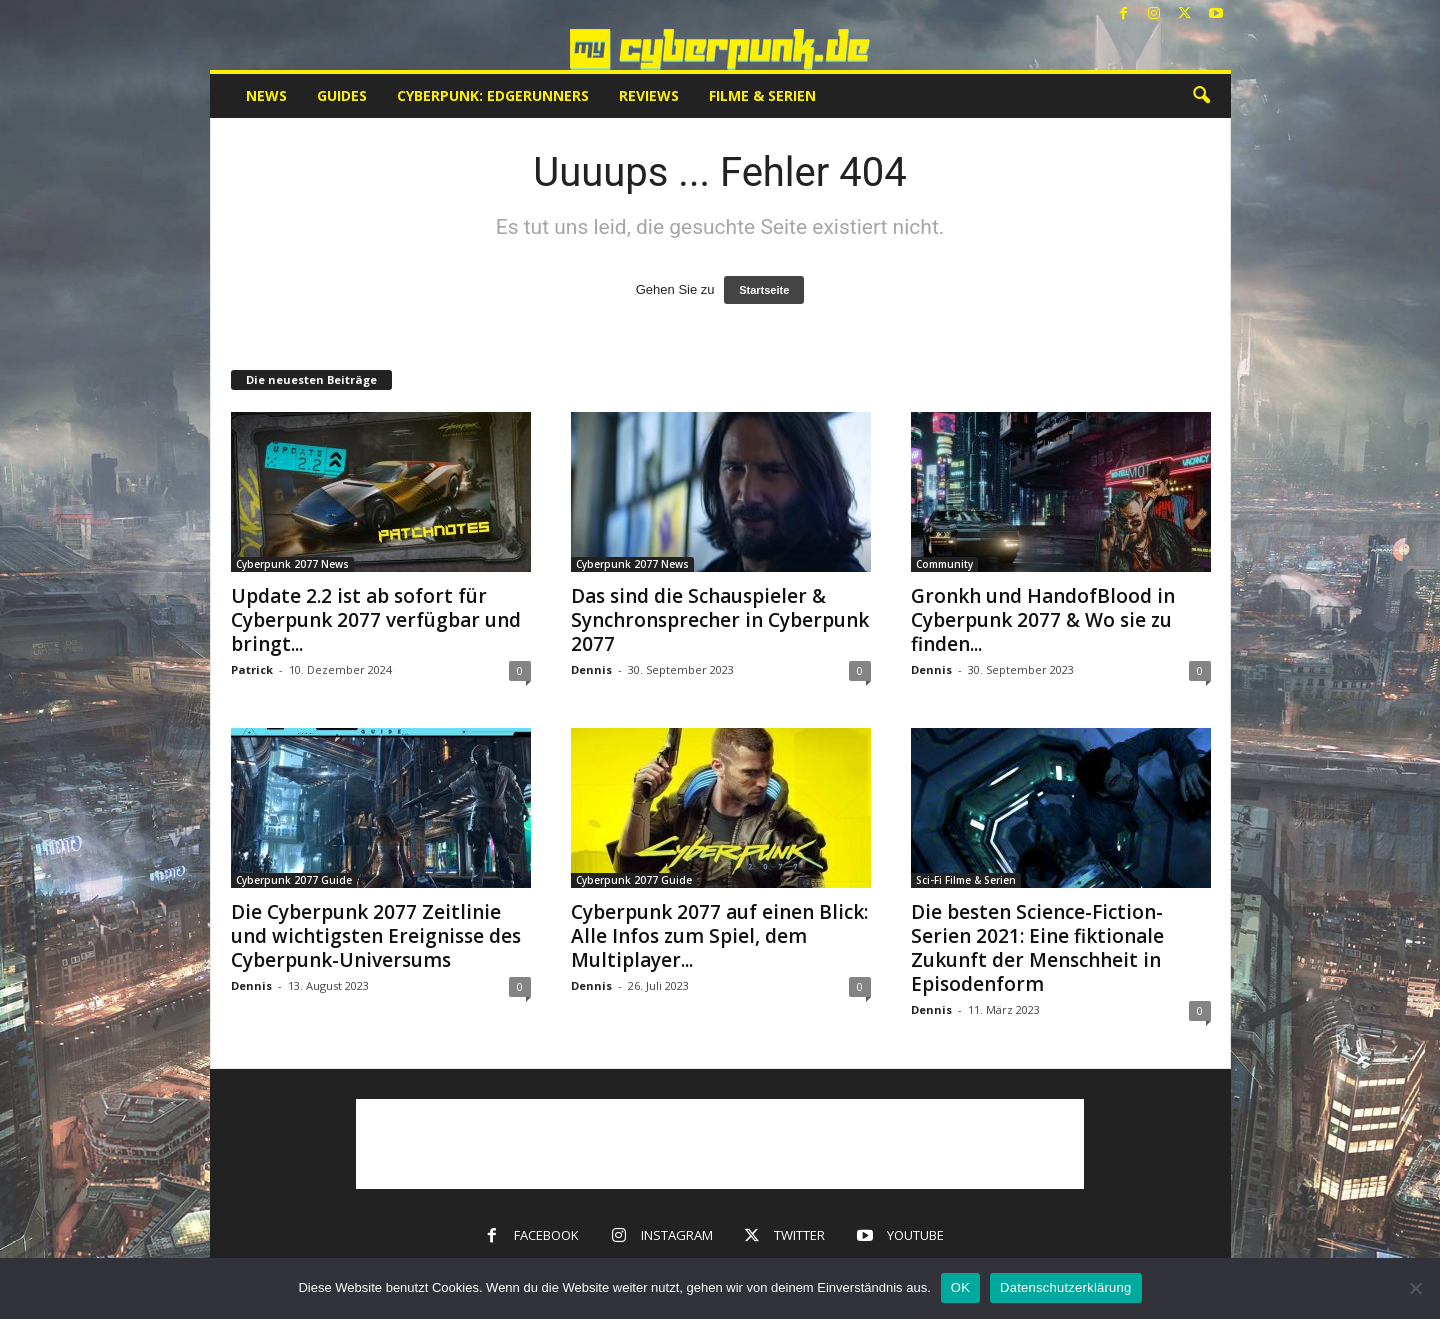  Describe the element at coordinates (1415, 1288) in the screenshot. I see `[Nein]` at that location.